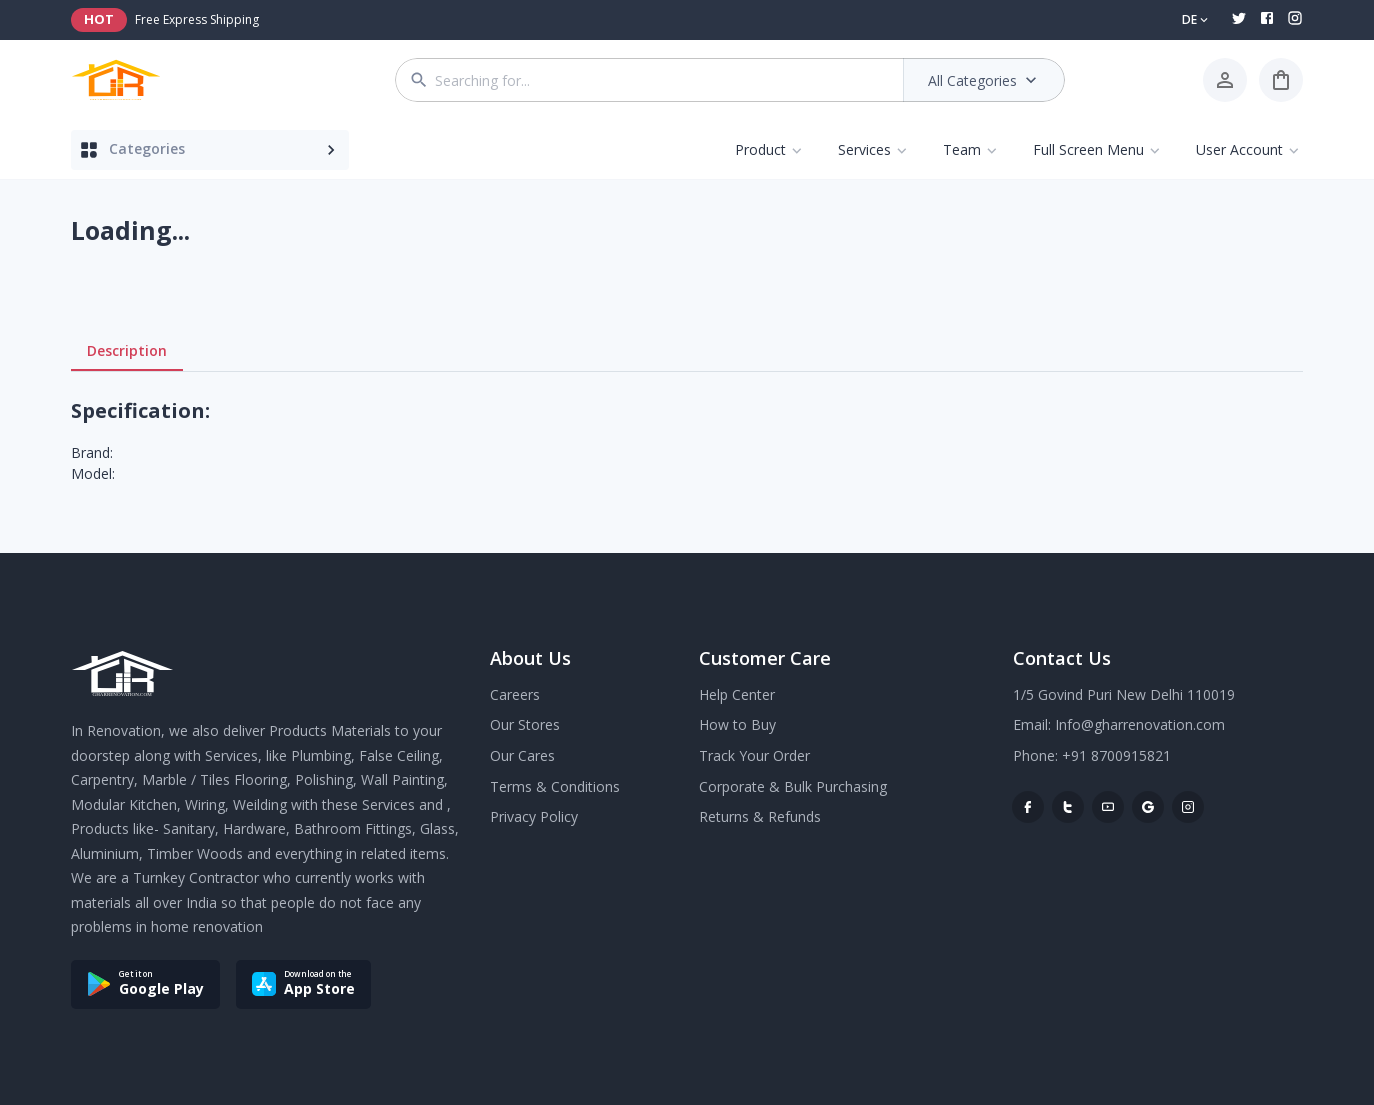 The width and height of the screenshot is (1374, 1105). I want to click on Terms & Conditions, so click(555, 786).